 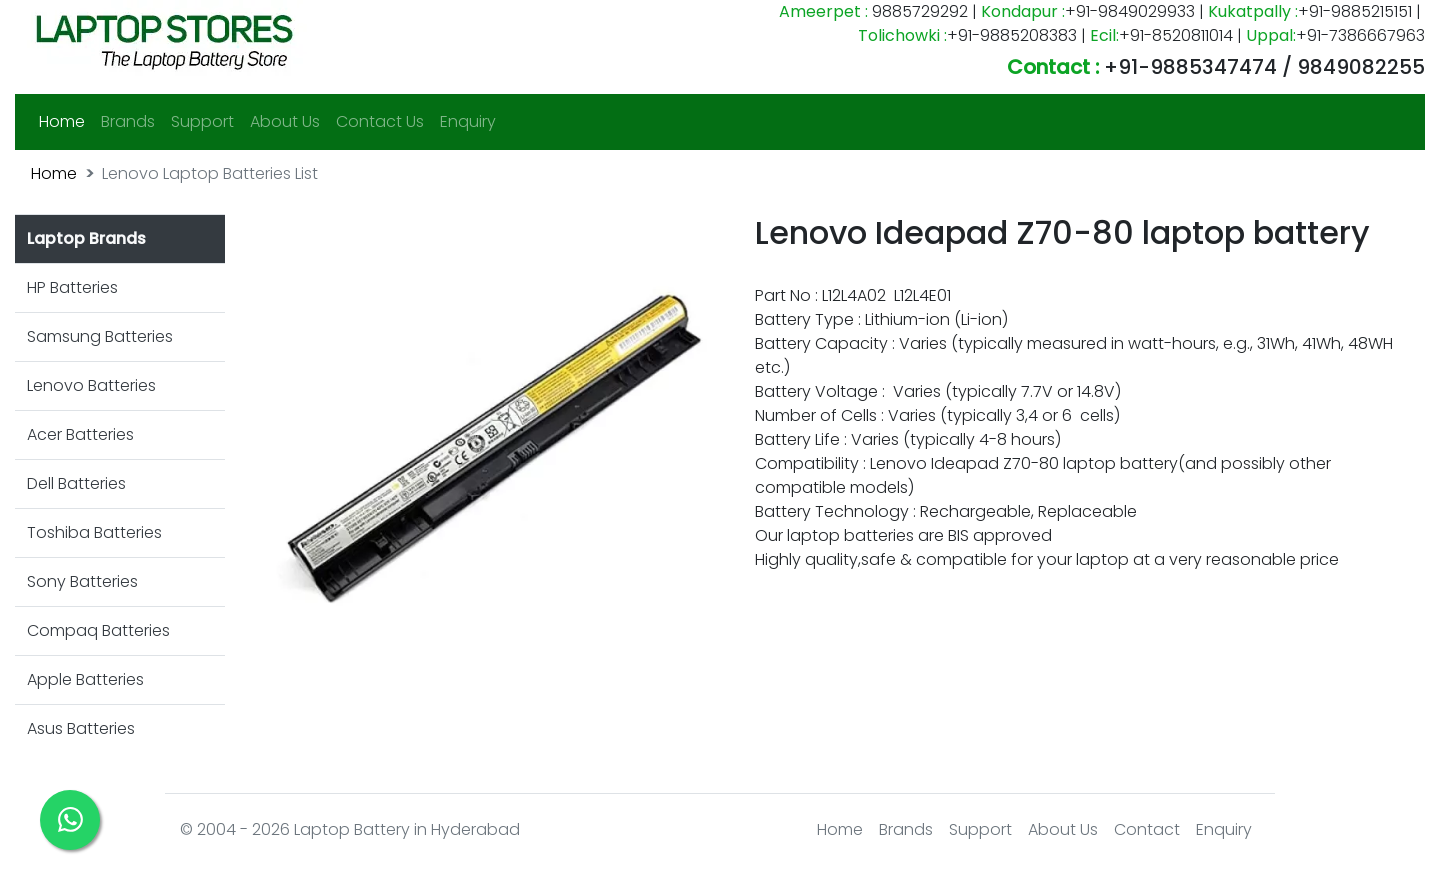 What do you see at coordinates (82, 581) in the screenshot?
I see `Sony Batteries` at bounding box center [82, 581].